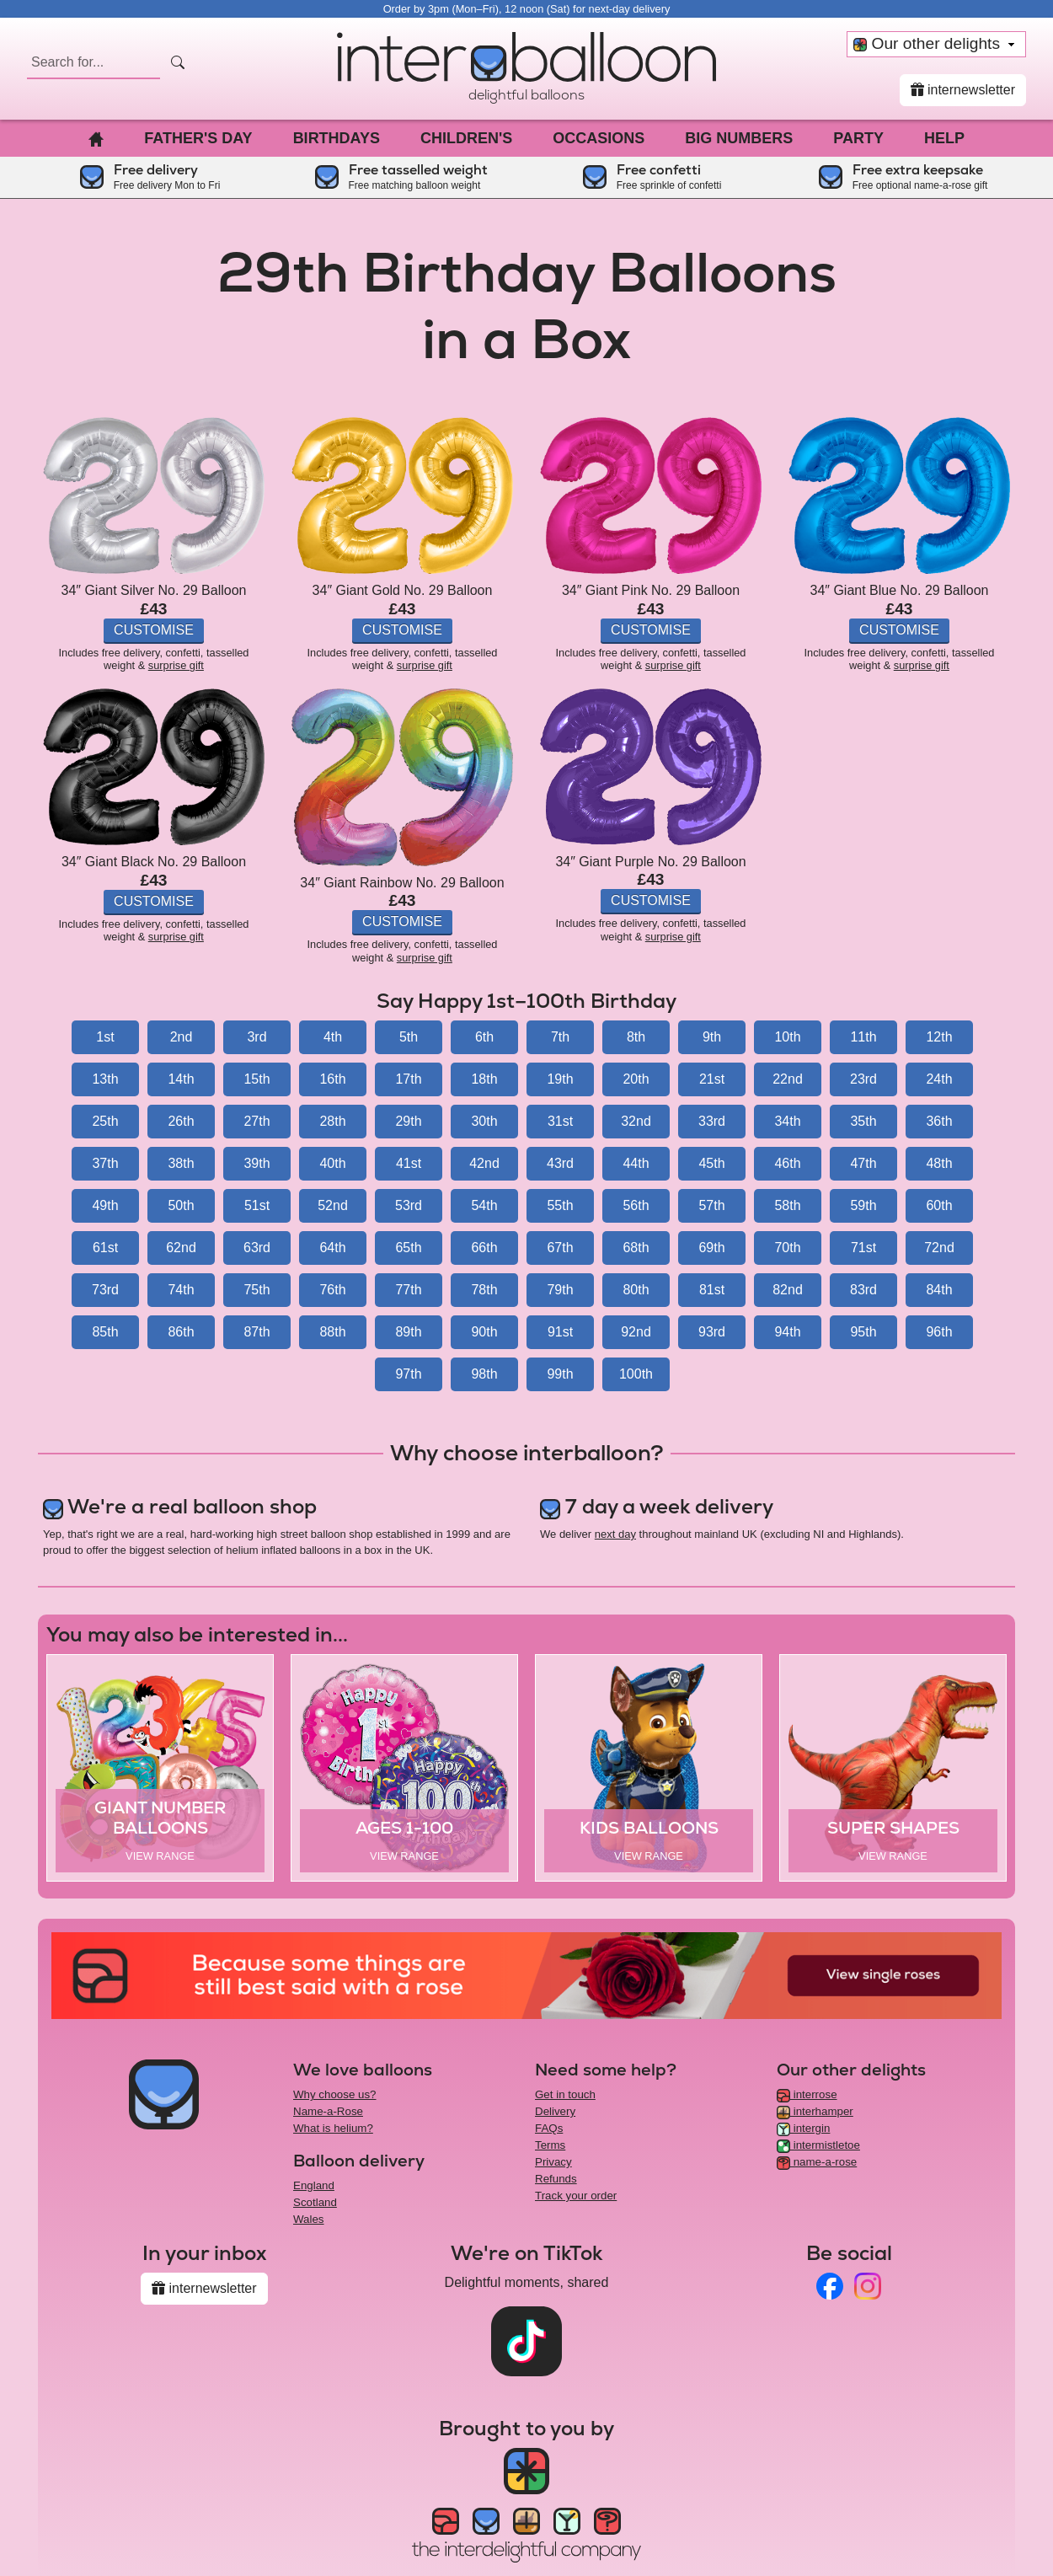  I want to click on 74th, so click(181, 1290).